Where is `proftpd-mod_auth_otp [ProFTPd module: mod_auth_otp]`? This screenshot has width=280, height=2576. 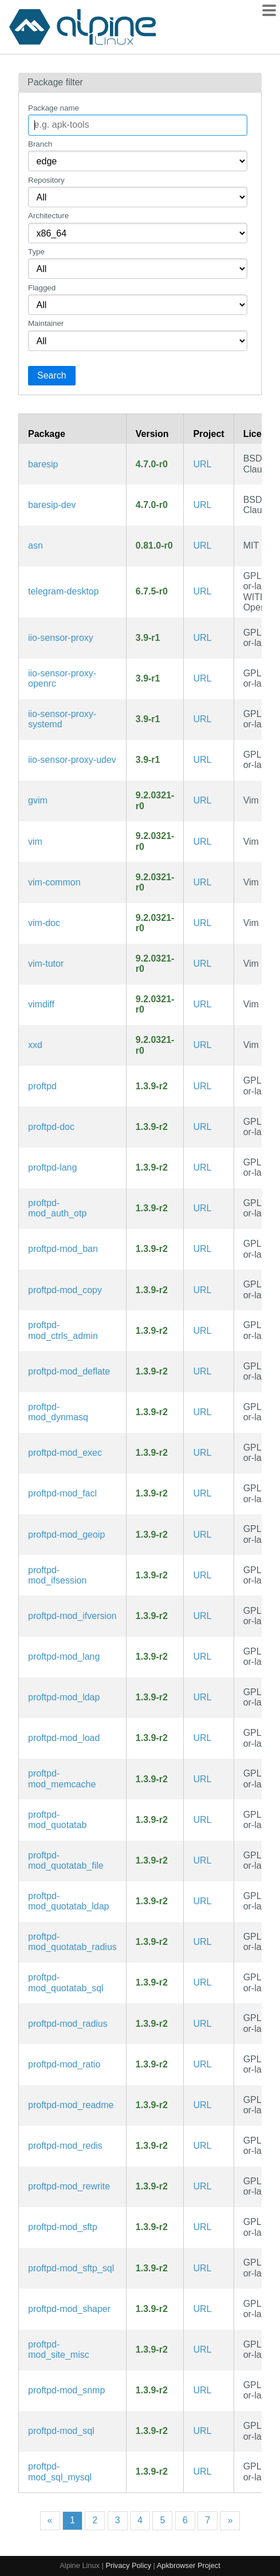 proftpd-mod_auth_otp [ProFTPd module: mod_auth_otp] is located at coordinates (57, 1208).